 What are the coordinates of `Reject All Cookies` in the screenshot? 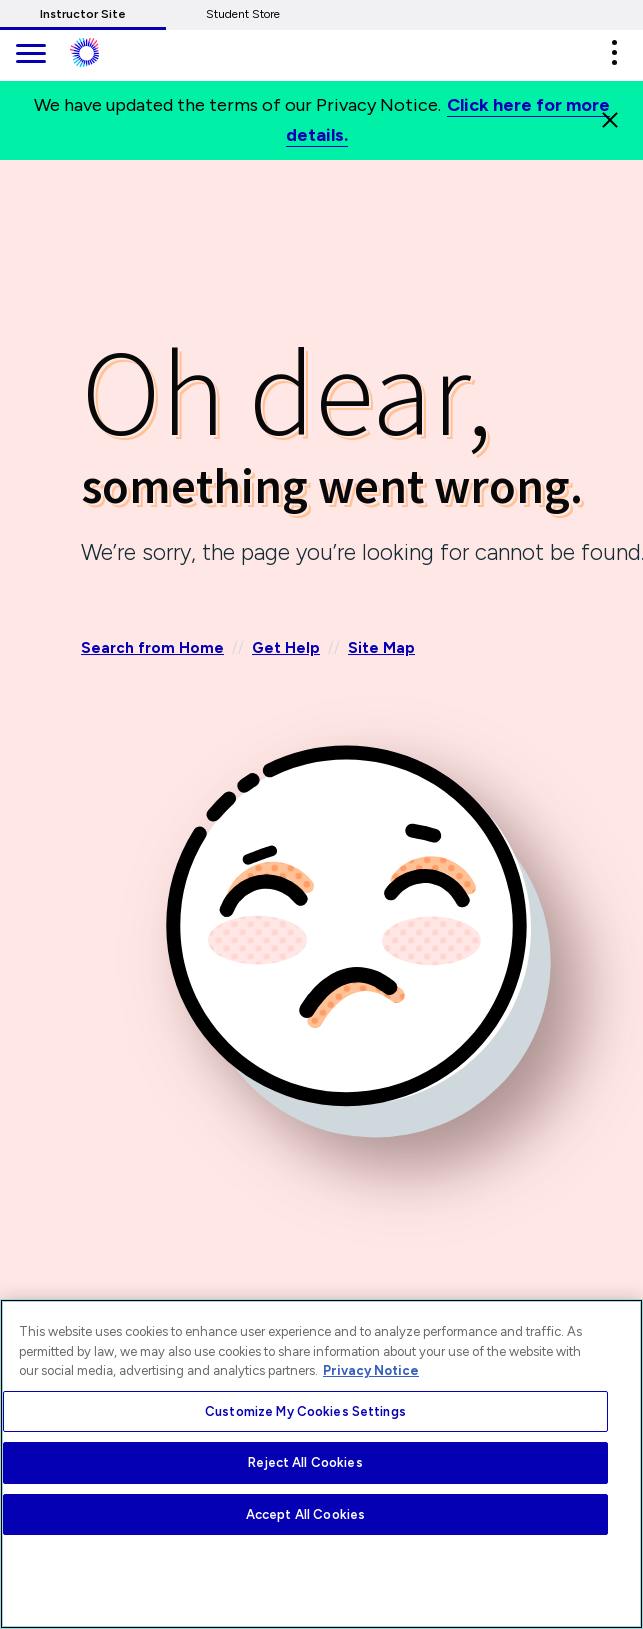 It's located at (305, 1462).